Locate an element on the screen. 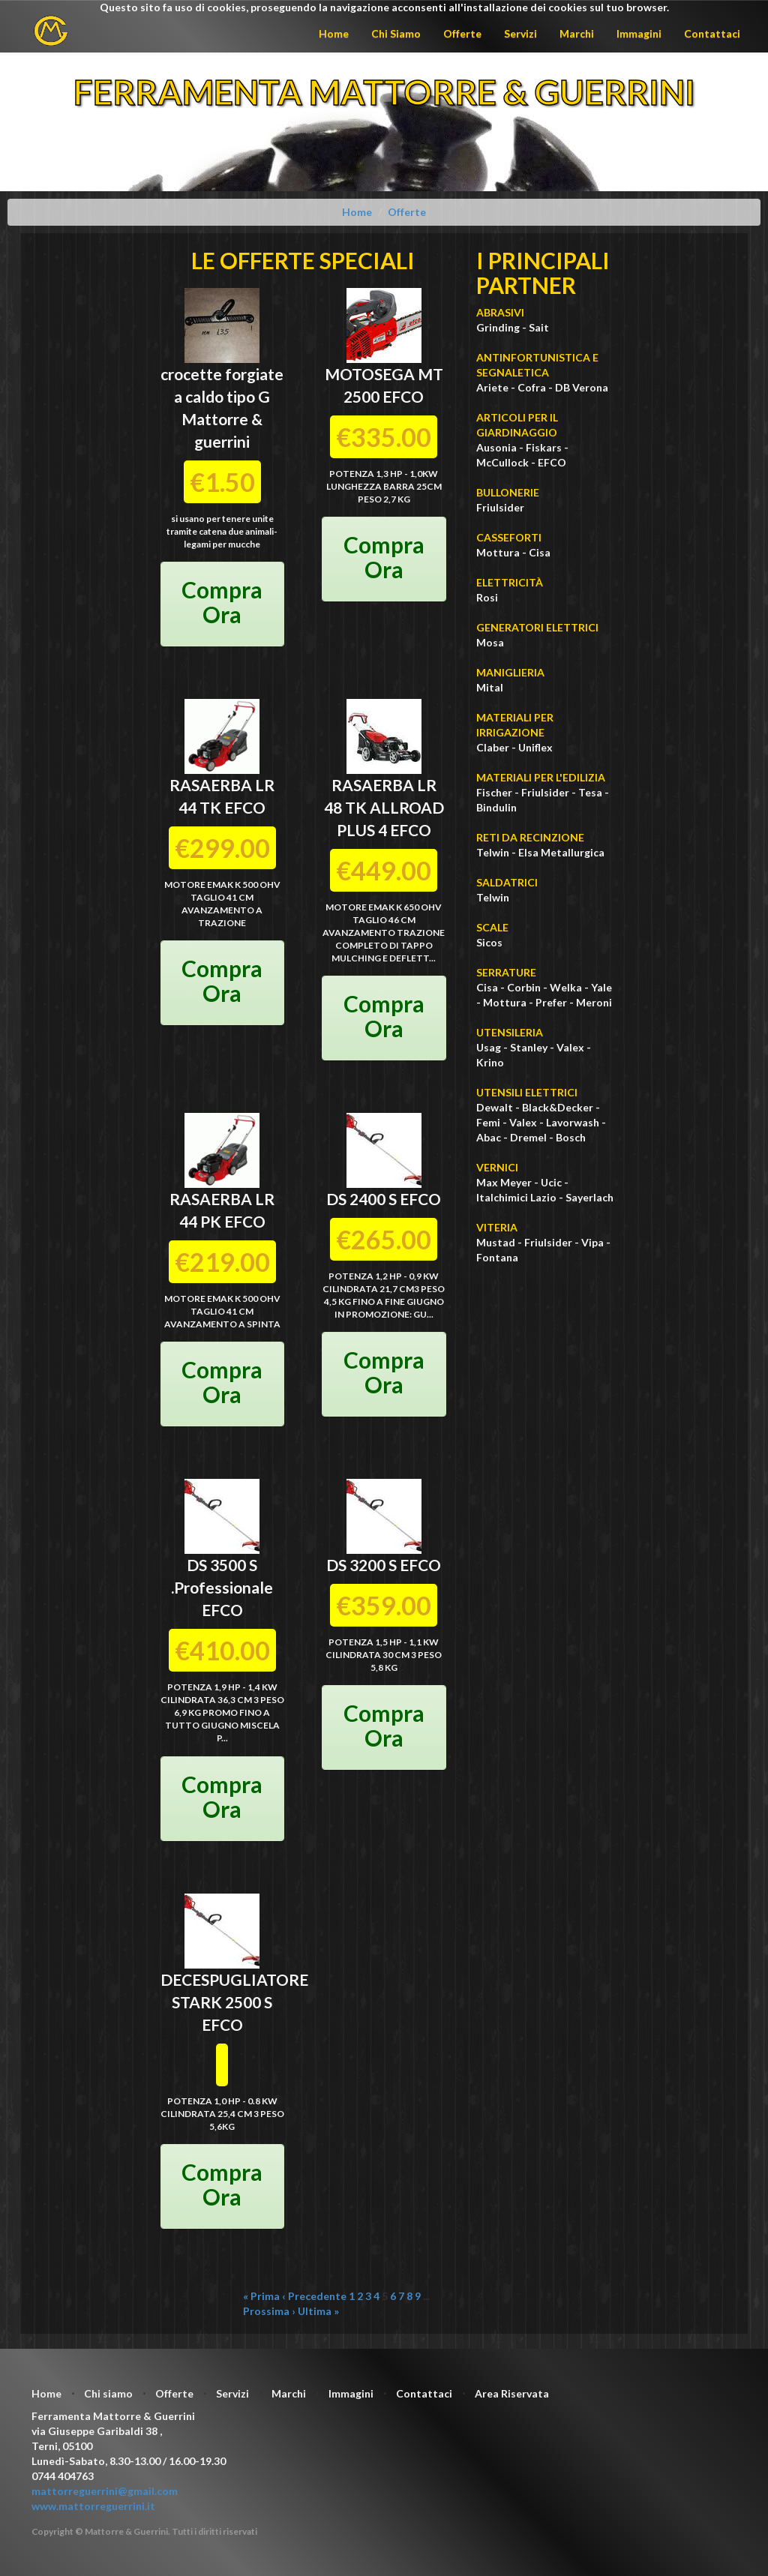  Area Riservata is located at coordinates (512, 2393).